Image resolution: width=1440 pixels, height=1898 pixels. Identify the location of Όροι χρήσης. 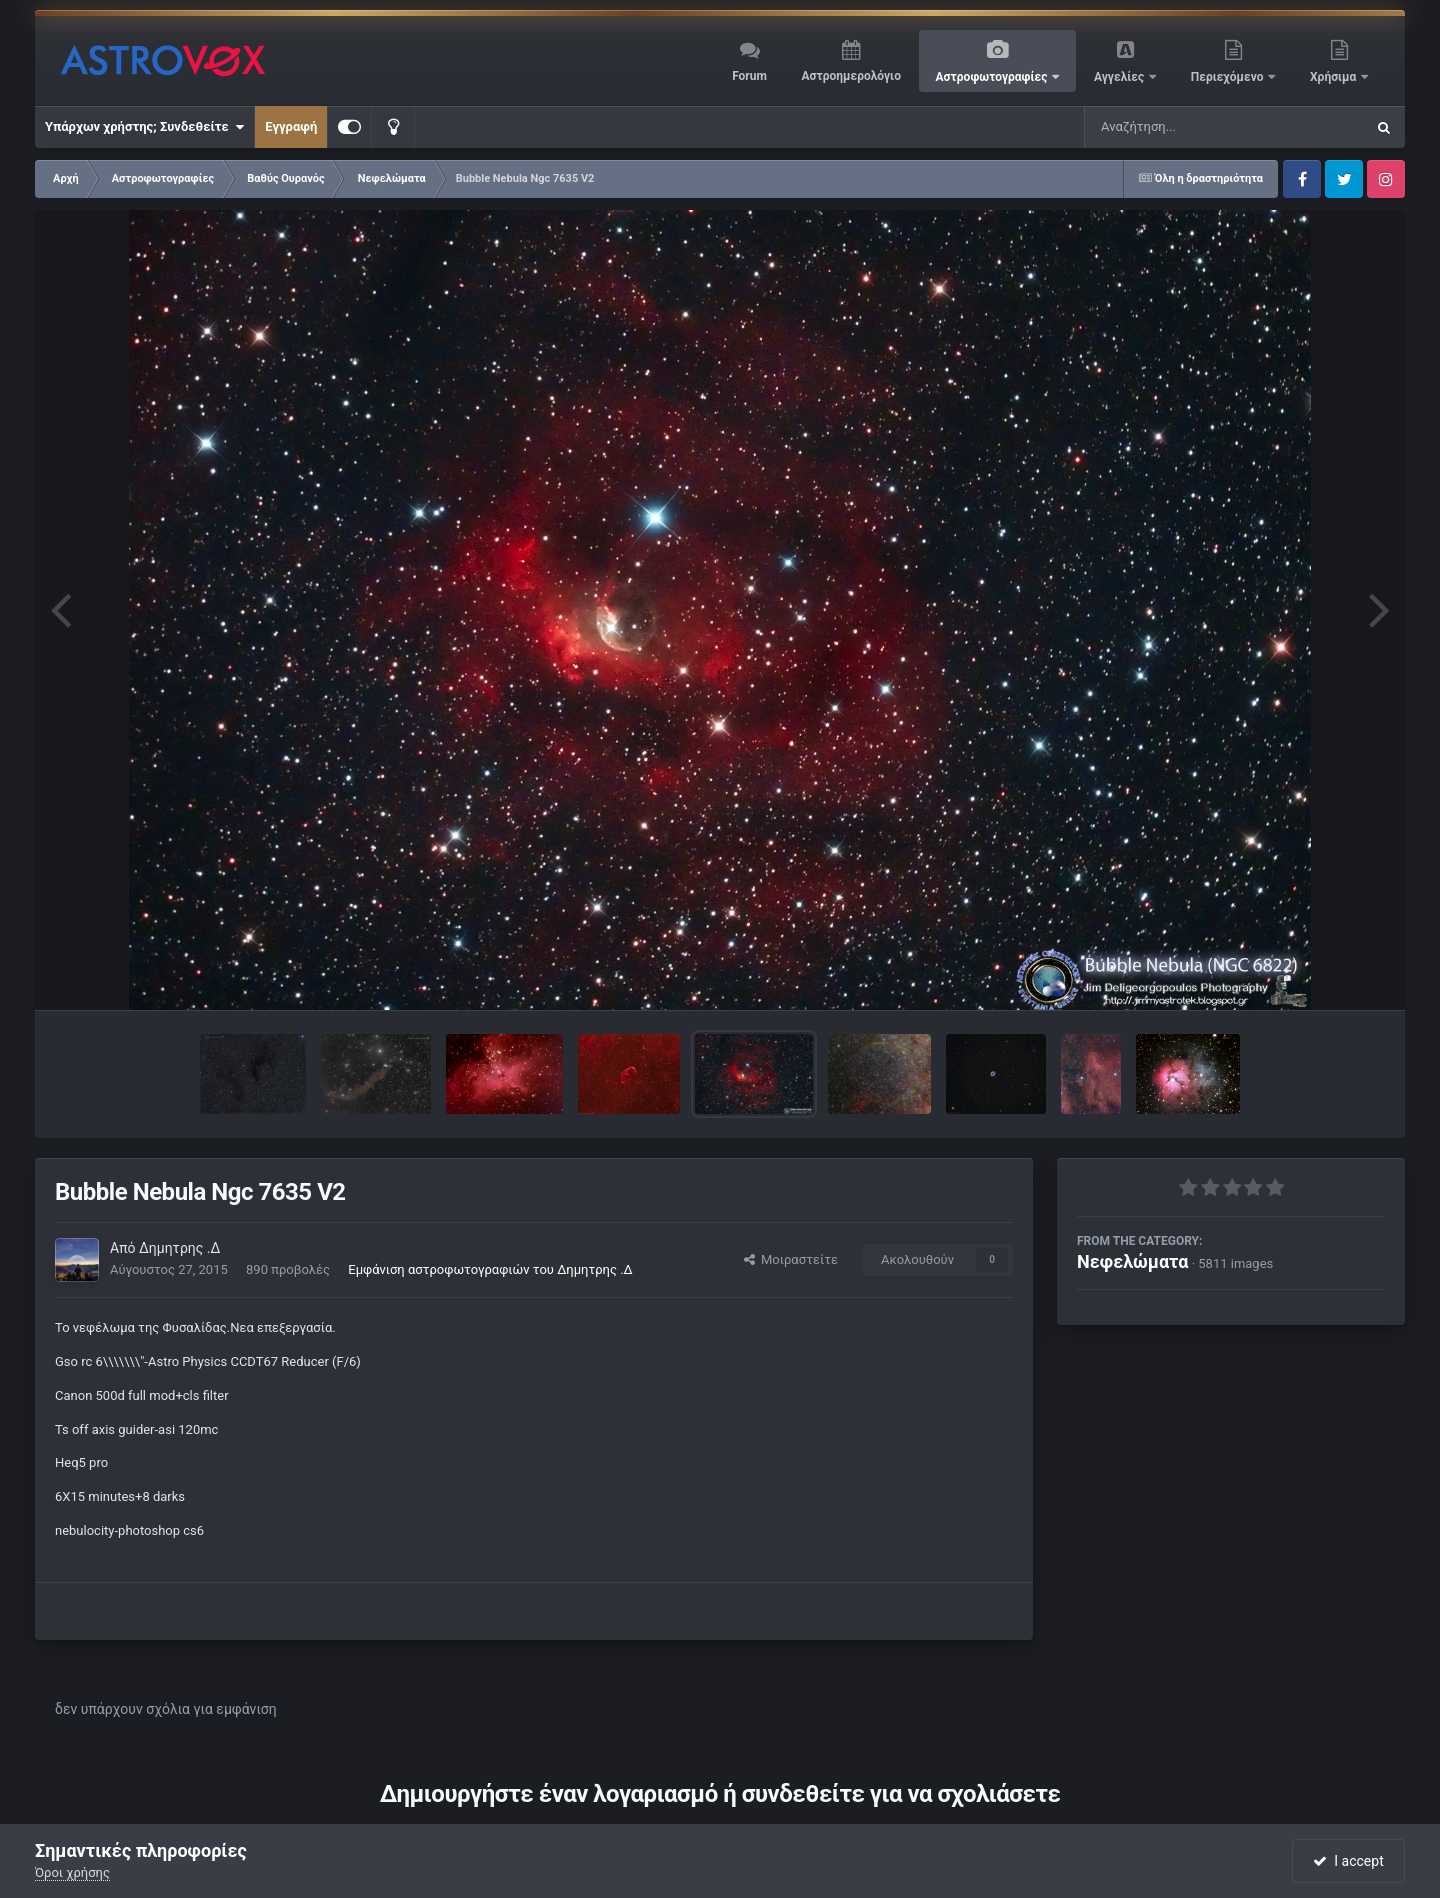
(72, 1872).